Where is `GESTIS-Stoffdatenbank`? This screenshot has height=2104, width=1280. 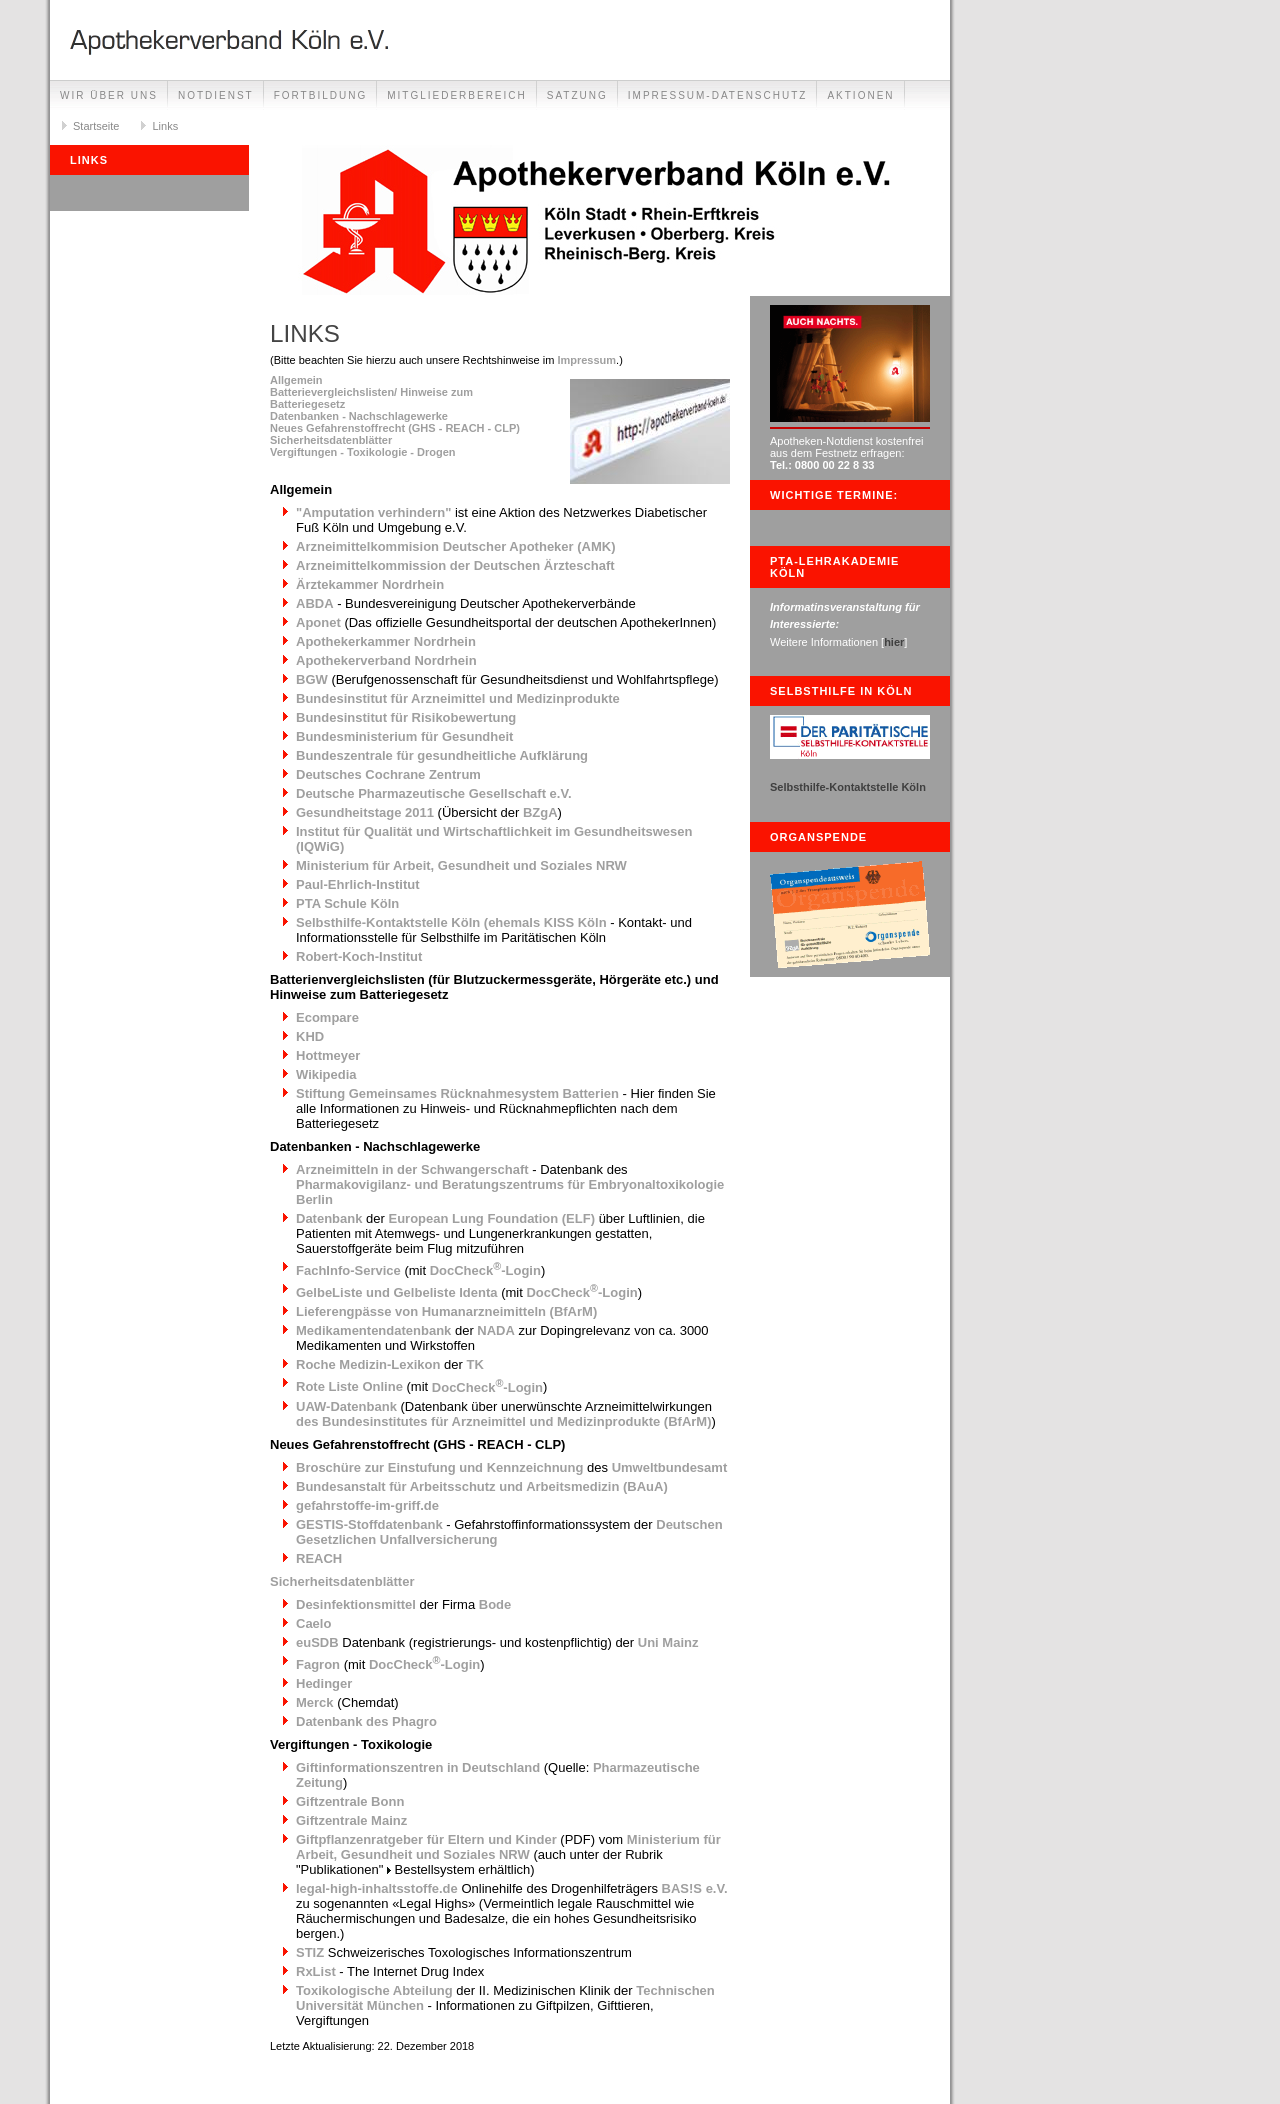 GESTIS-Stoffdatenbank is located at coordinates (369, 1524).